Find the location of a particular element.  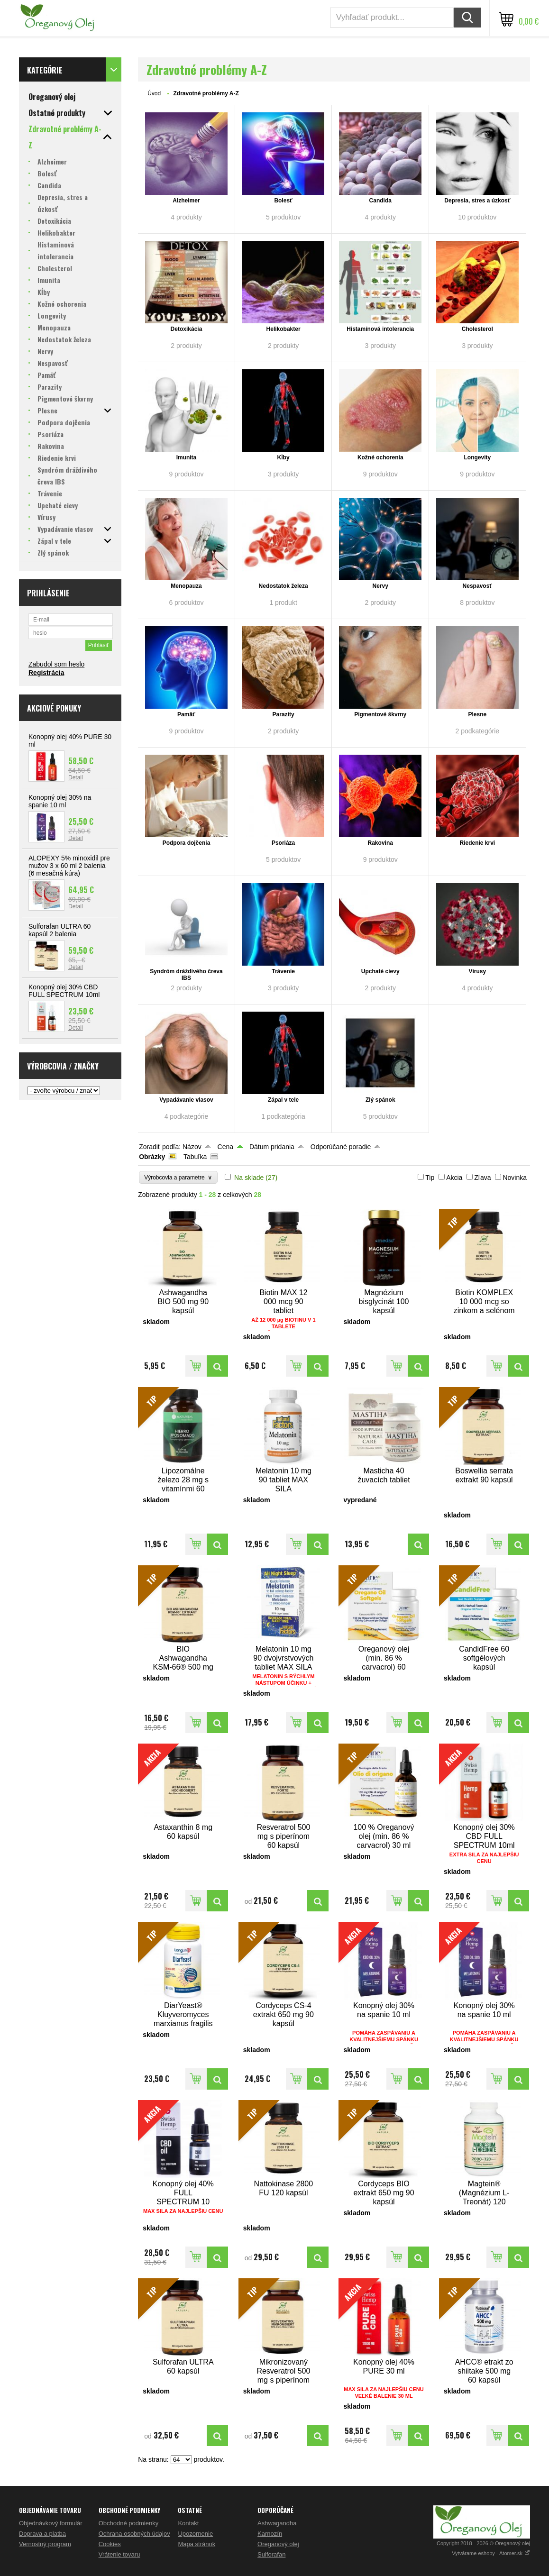

Odporúčané poradie is located at coordinates (341, 1147).